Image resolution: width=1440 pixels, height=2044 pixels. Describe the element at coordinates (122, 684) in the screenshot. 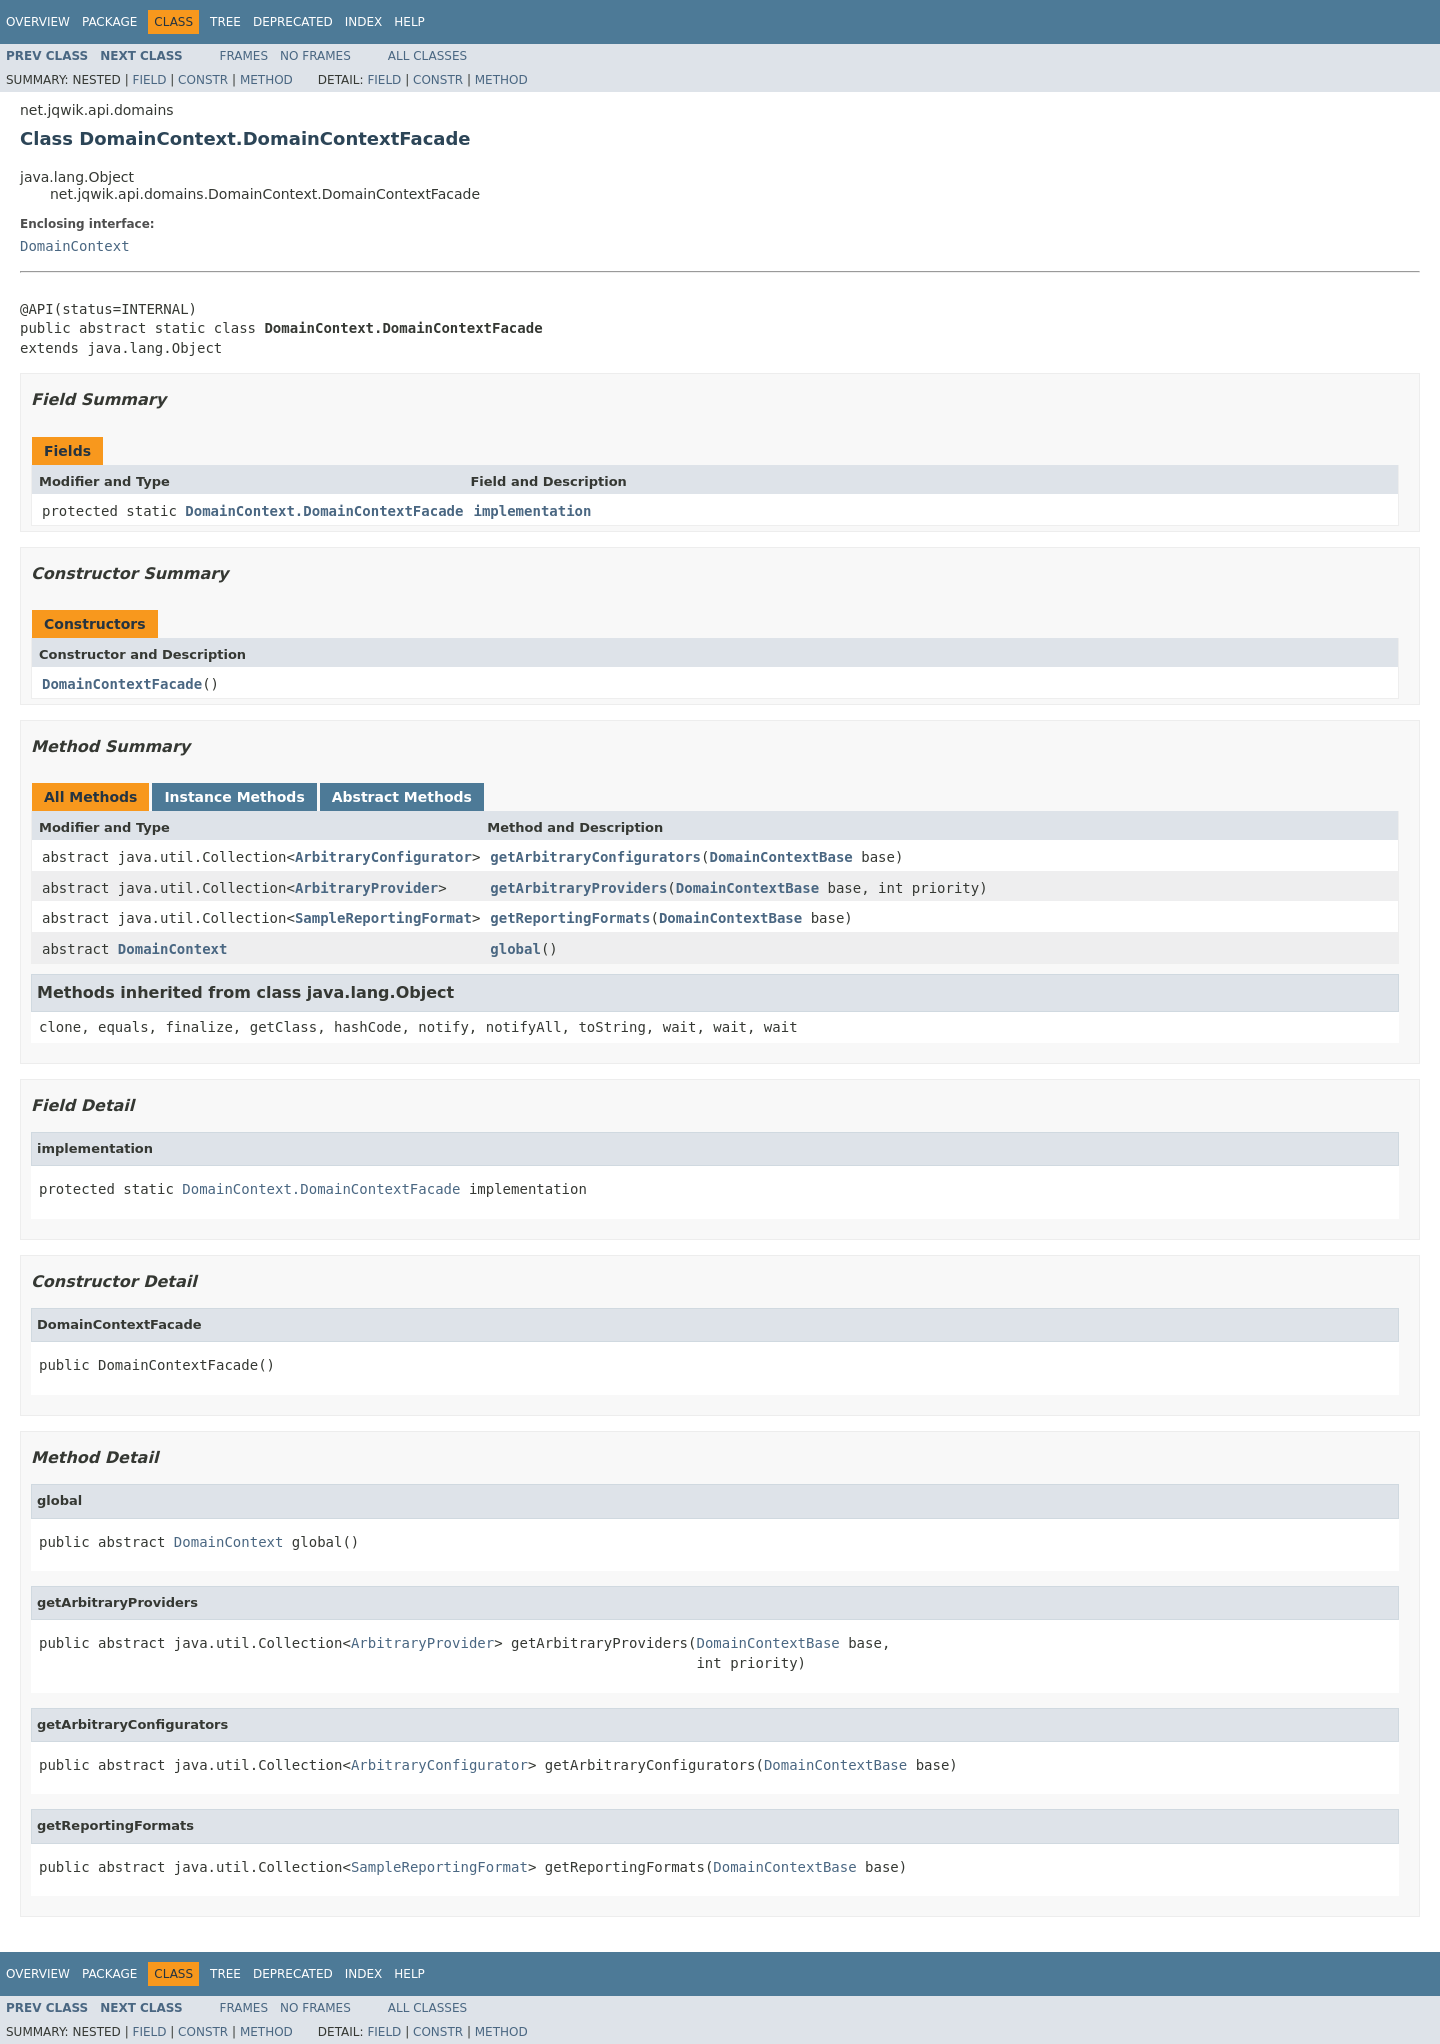

I see `DomainContextFacade` at that location.